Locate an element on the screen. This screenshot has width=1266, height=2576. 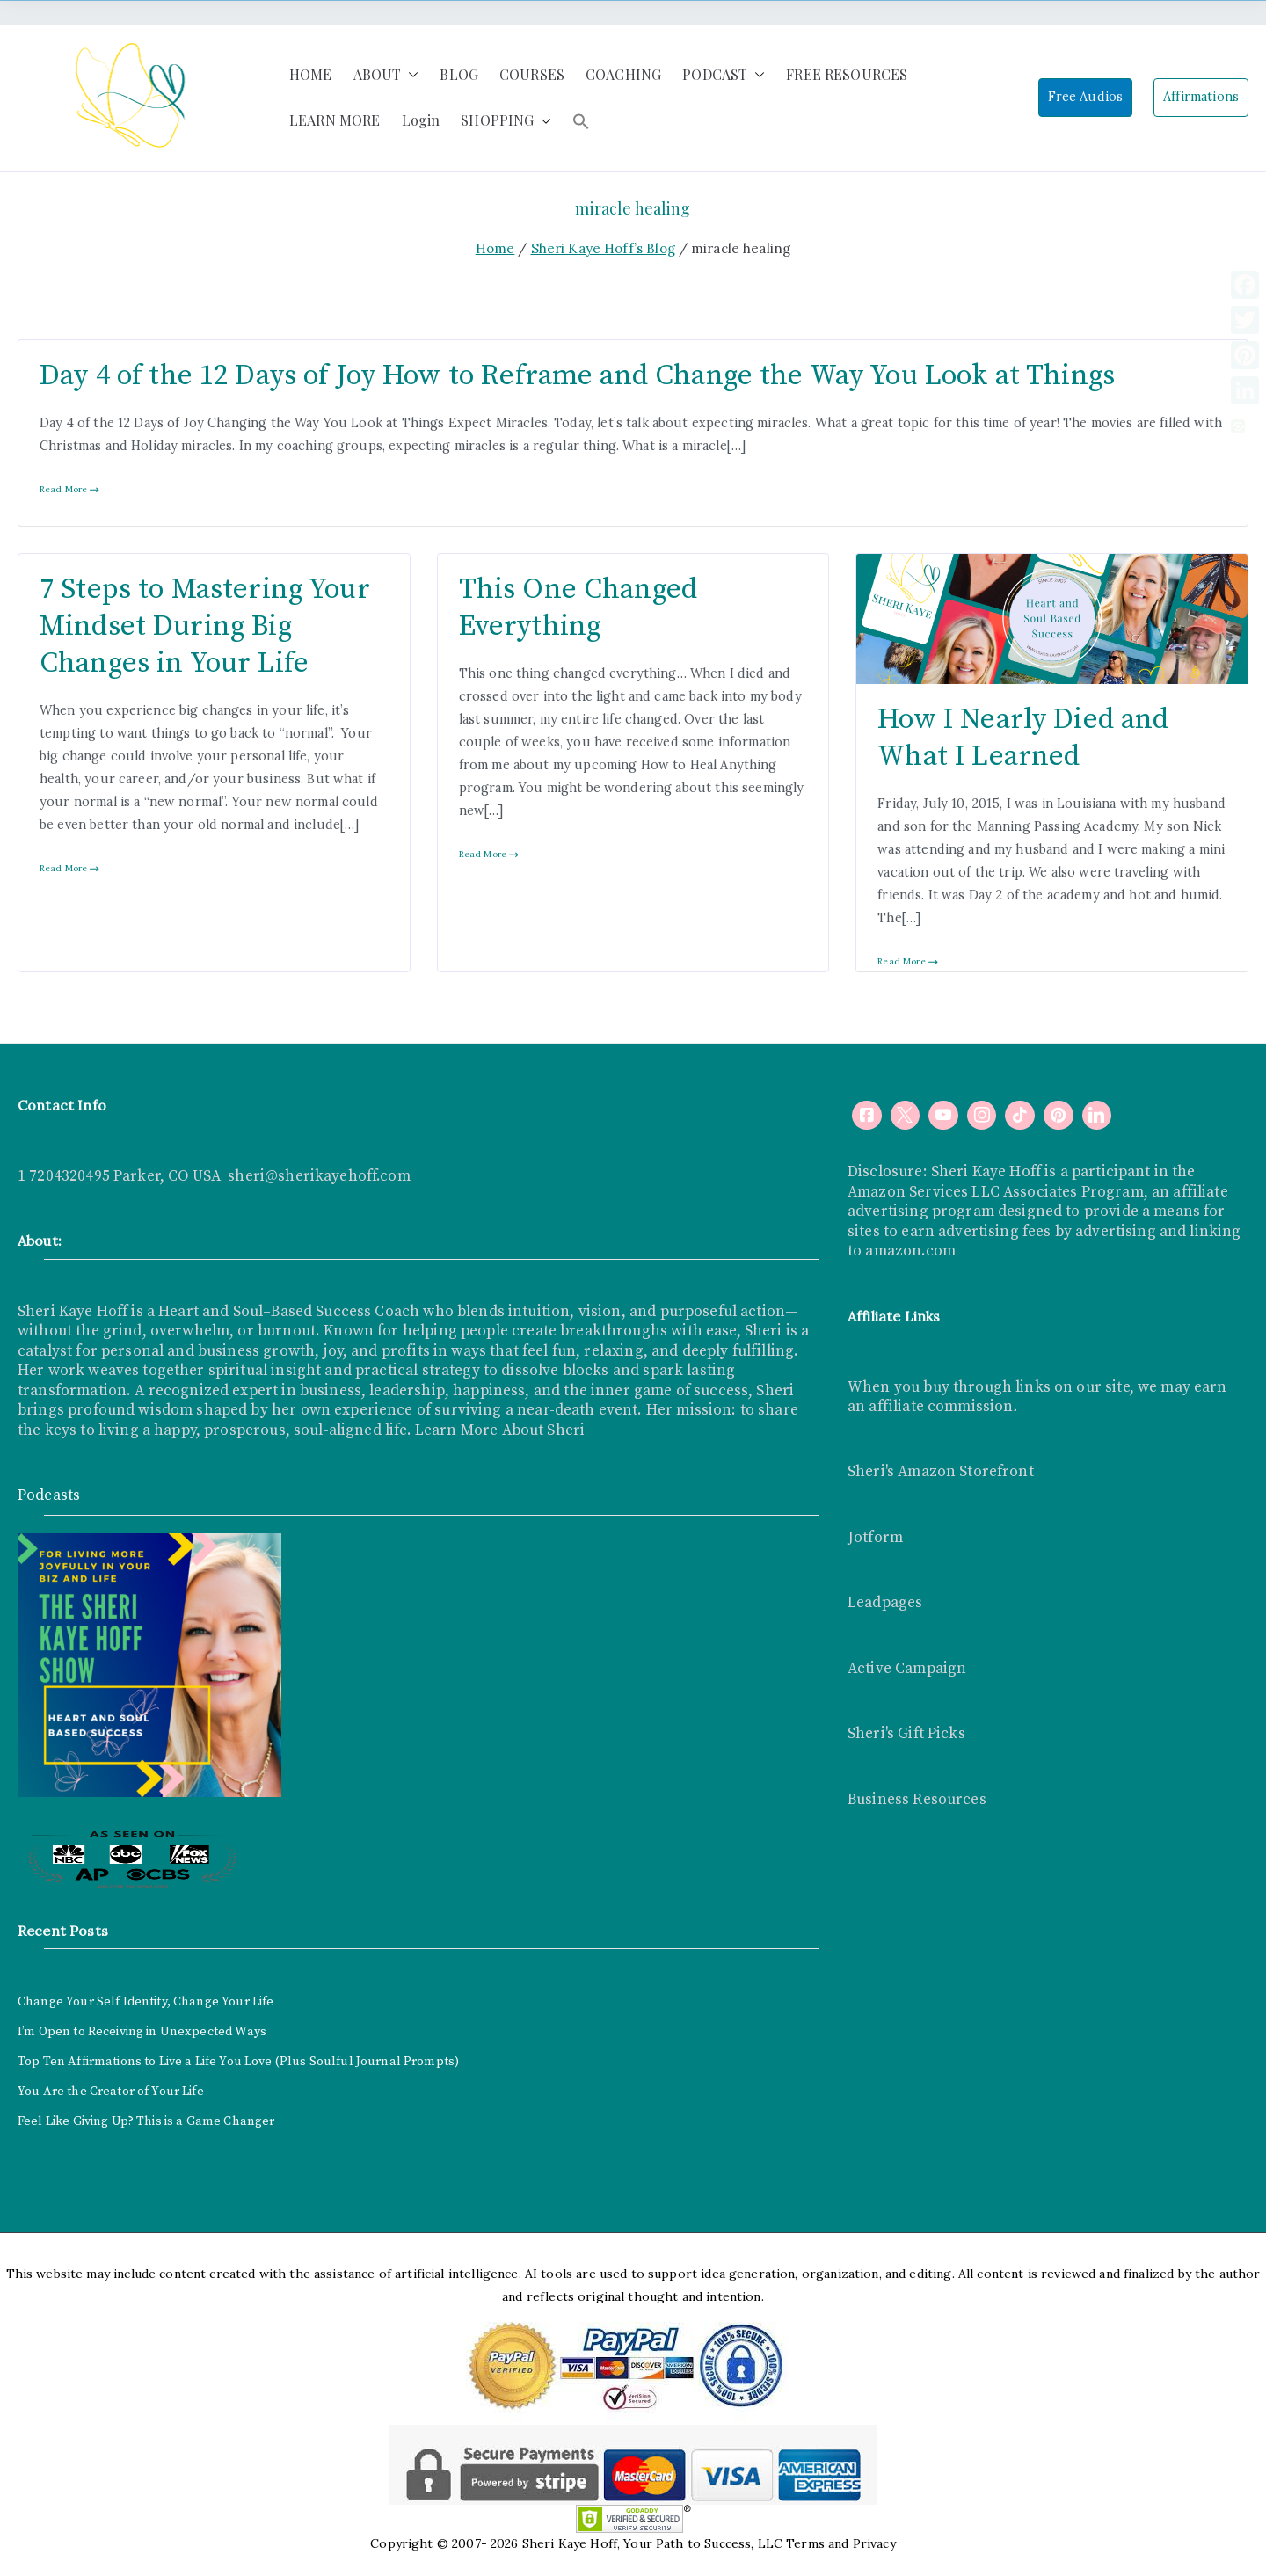
PODCAST is located at coordinates (723, 75).